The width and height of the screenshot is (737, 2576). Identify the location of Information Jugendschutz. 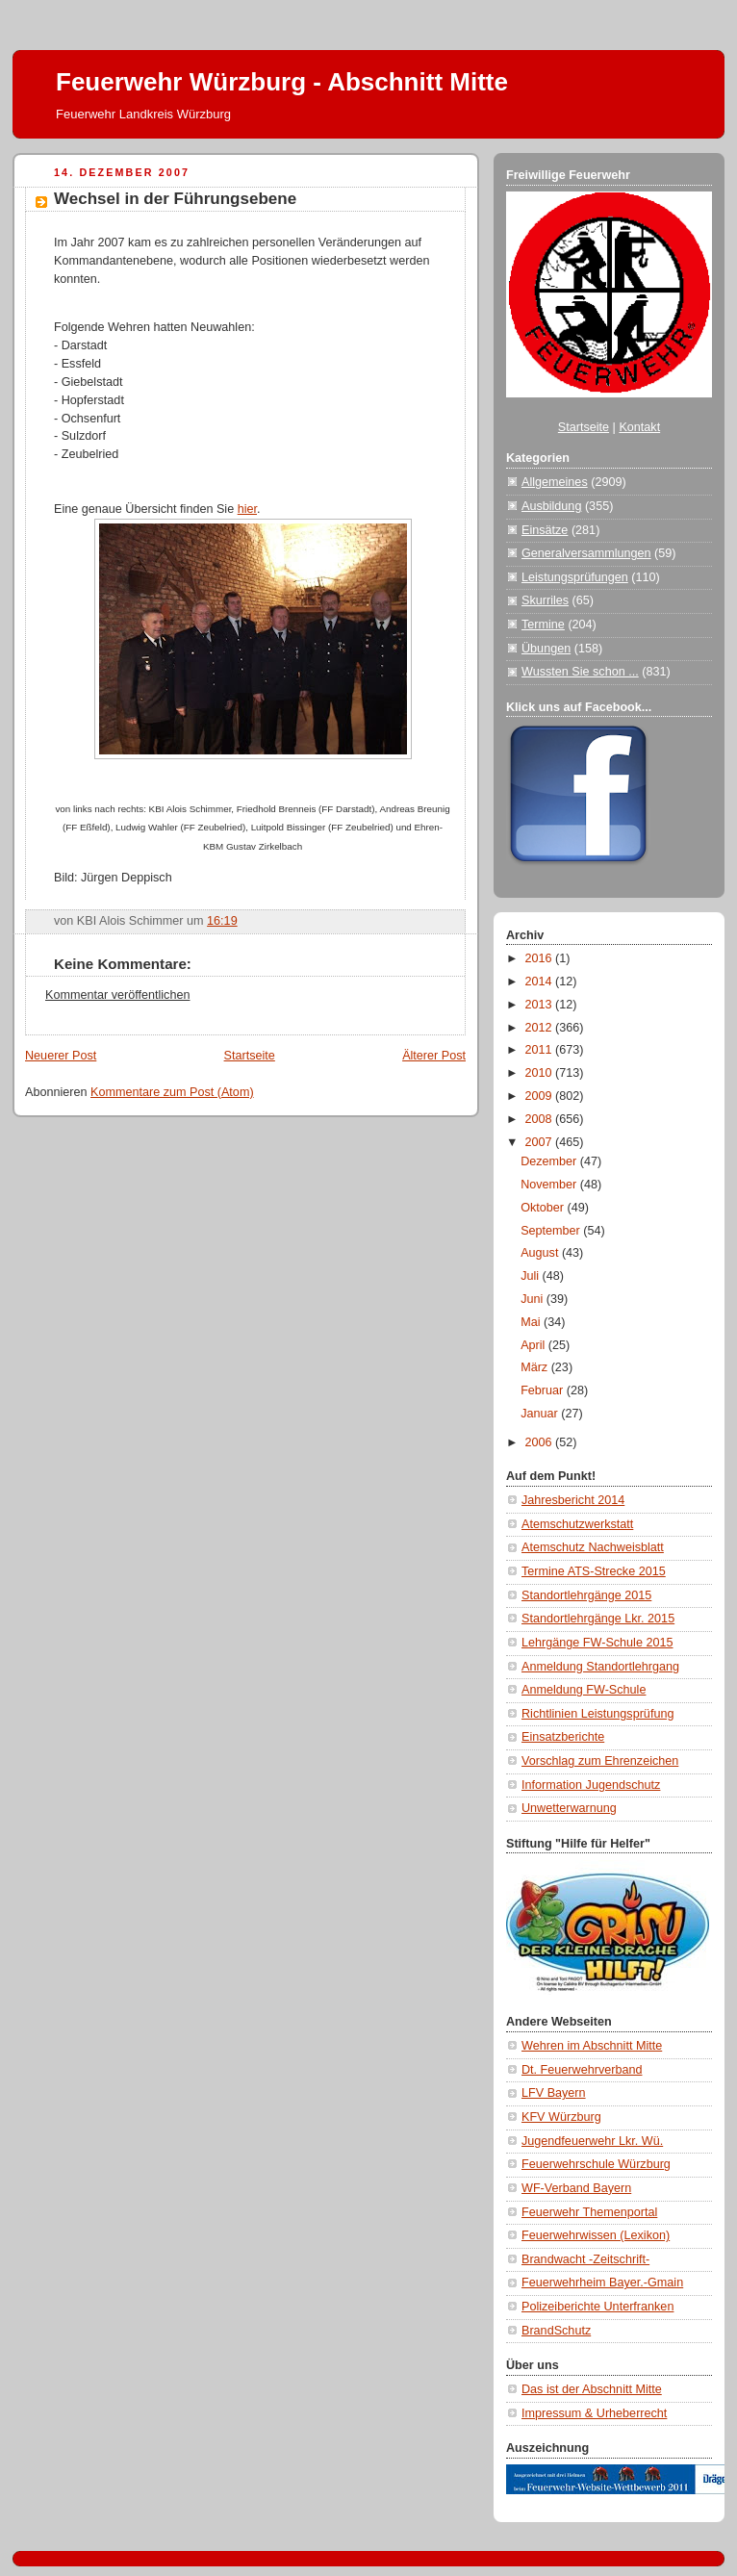
(590, 1785).